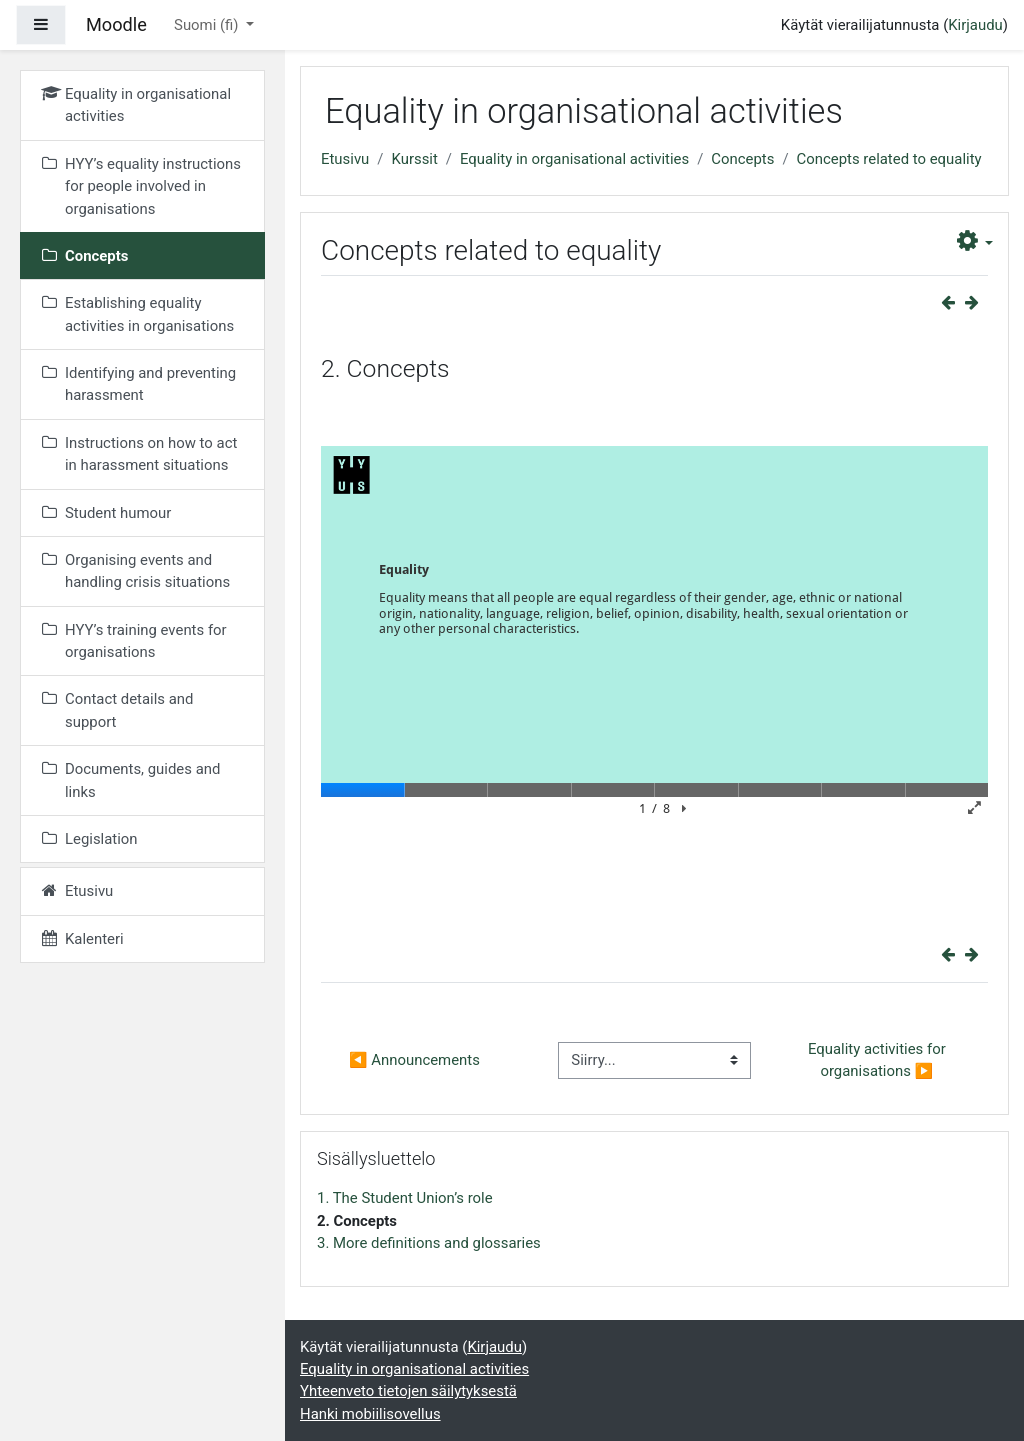  Describe the element at coordinates (742, 159) in the screenshot. I see `Concepts` at that location.